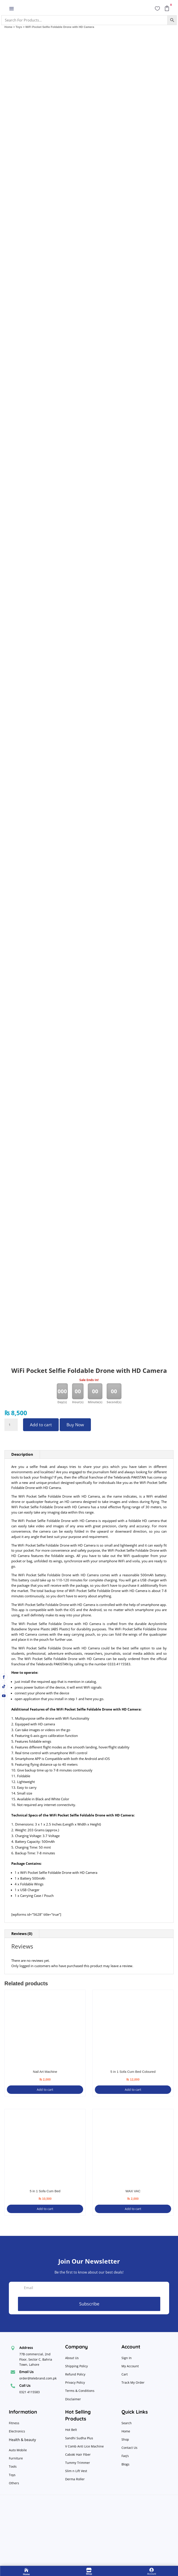 This screenshot has width=178, height=2576. I want to click on Sign In, so click(126, 2341).